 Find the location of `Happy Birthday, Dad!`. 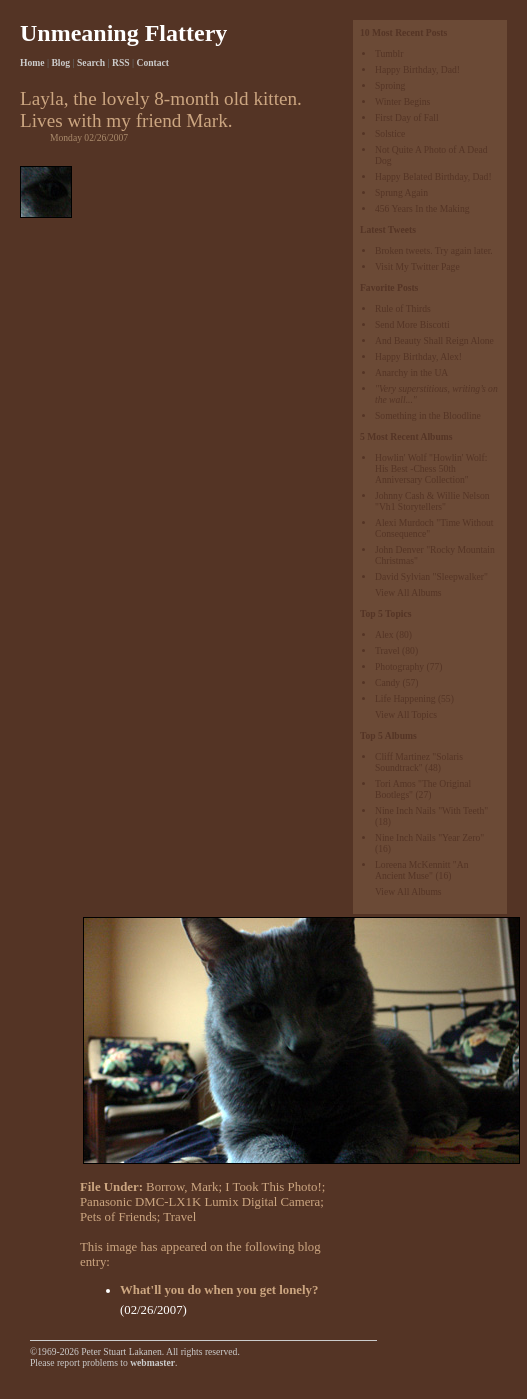

Happy Birthday, Dad! is located at coordinates (417, 69).